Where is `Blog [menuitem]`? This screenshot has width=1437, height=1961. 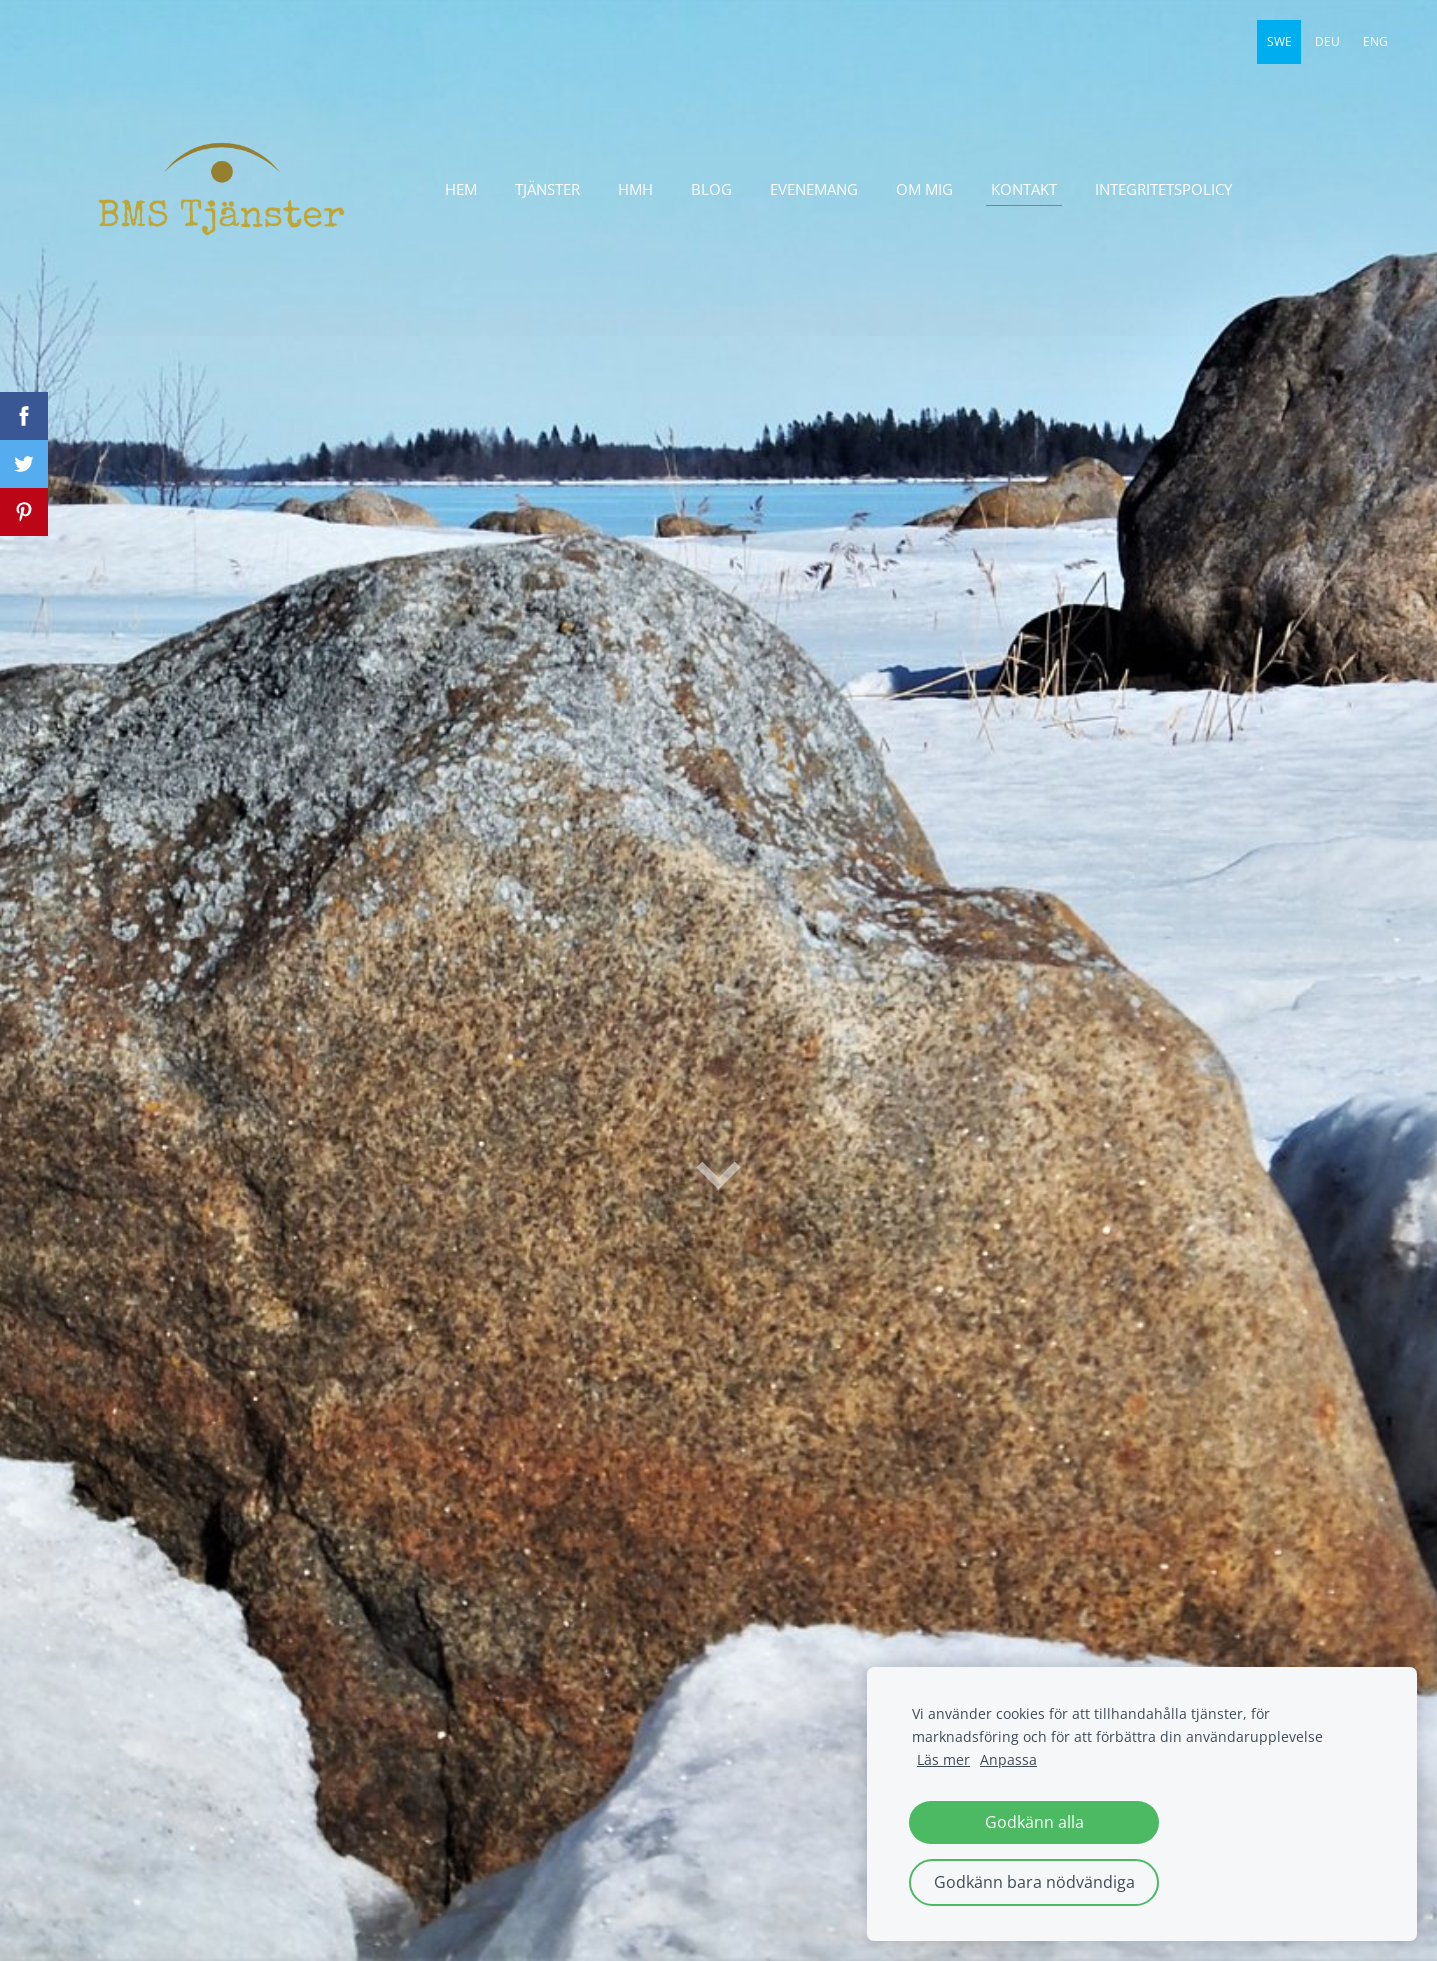
Blog [menuitem] is located at coordinates (711, 189).